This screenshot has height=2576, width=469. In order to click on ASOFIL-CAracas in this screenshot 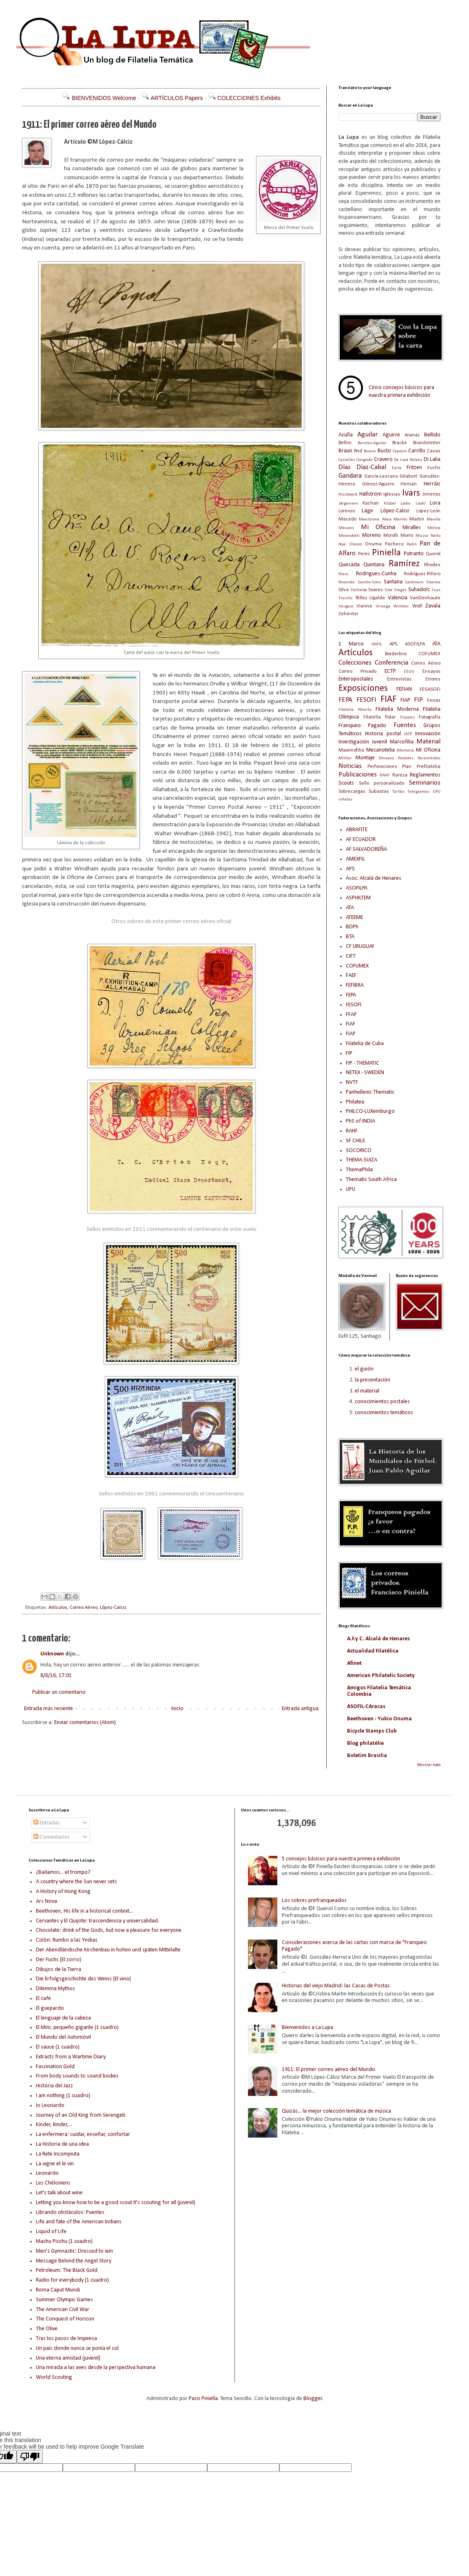, I will do `click(366, 1707)`.